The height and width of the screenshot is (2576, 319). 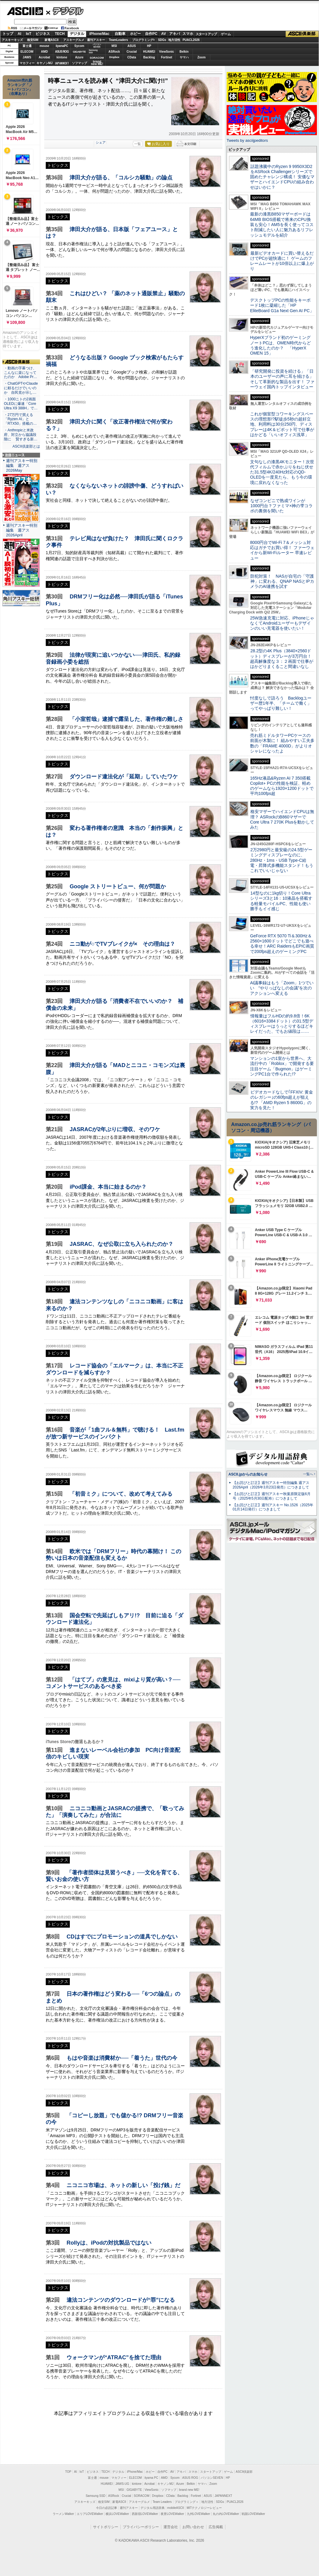 What do you see at coordinates (135, 34) in the screenshot?
I see `ホビー` at bounding box center [135, 34].